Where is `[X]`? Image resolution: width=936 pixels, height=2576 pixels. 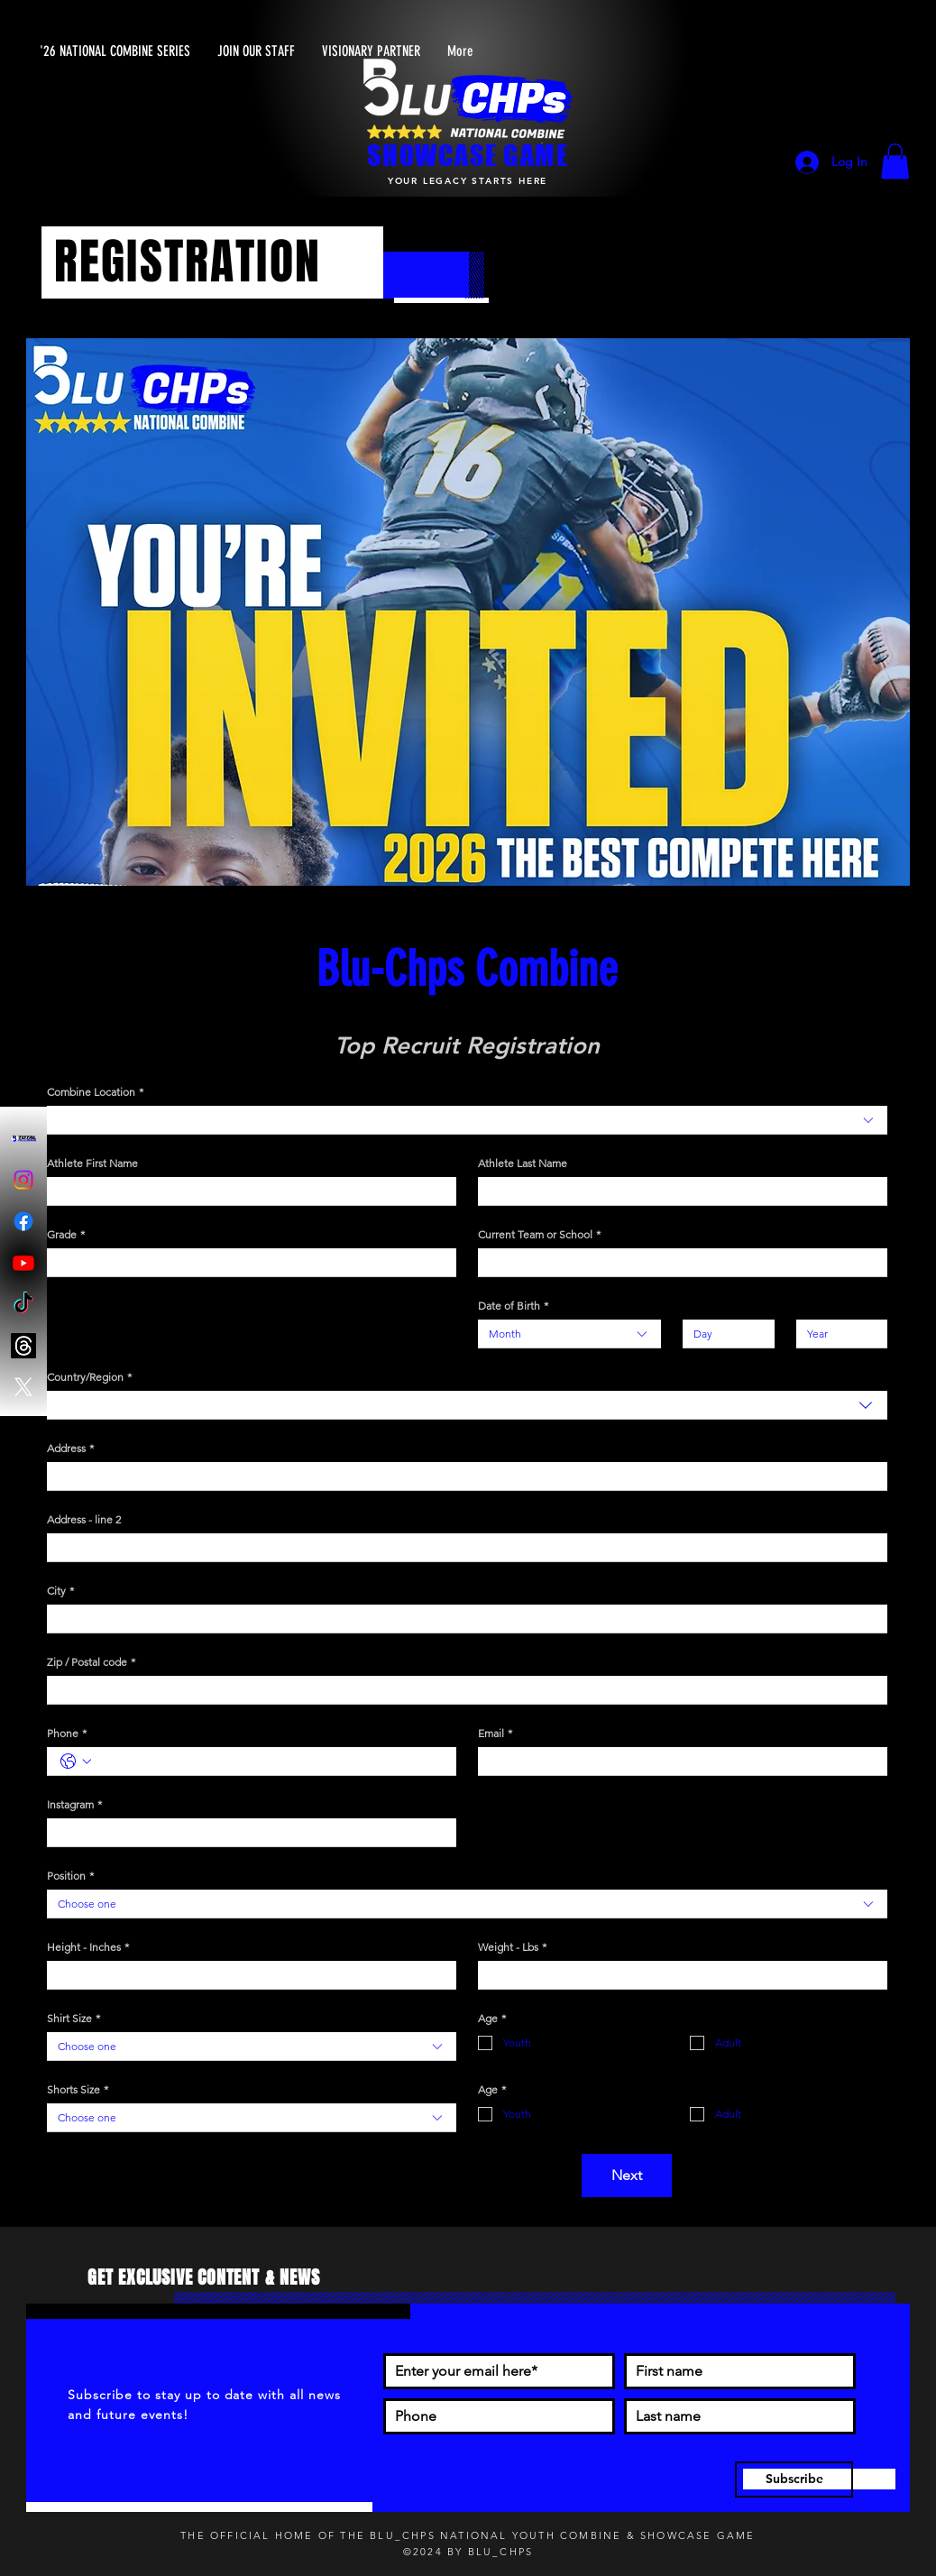
[X] is located at coordinates (23, 1387).